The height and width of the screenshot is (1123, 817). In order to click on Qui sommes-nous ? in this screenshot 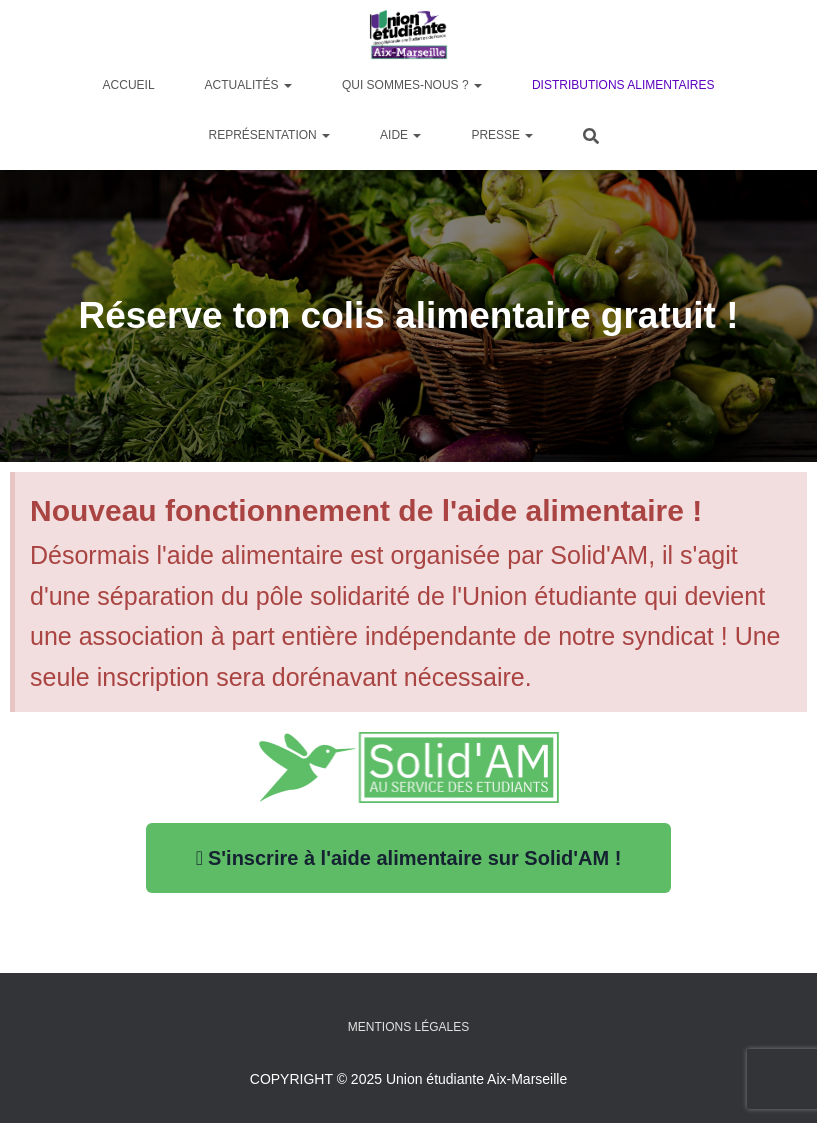, I will do `click(412, 85)`.